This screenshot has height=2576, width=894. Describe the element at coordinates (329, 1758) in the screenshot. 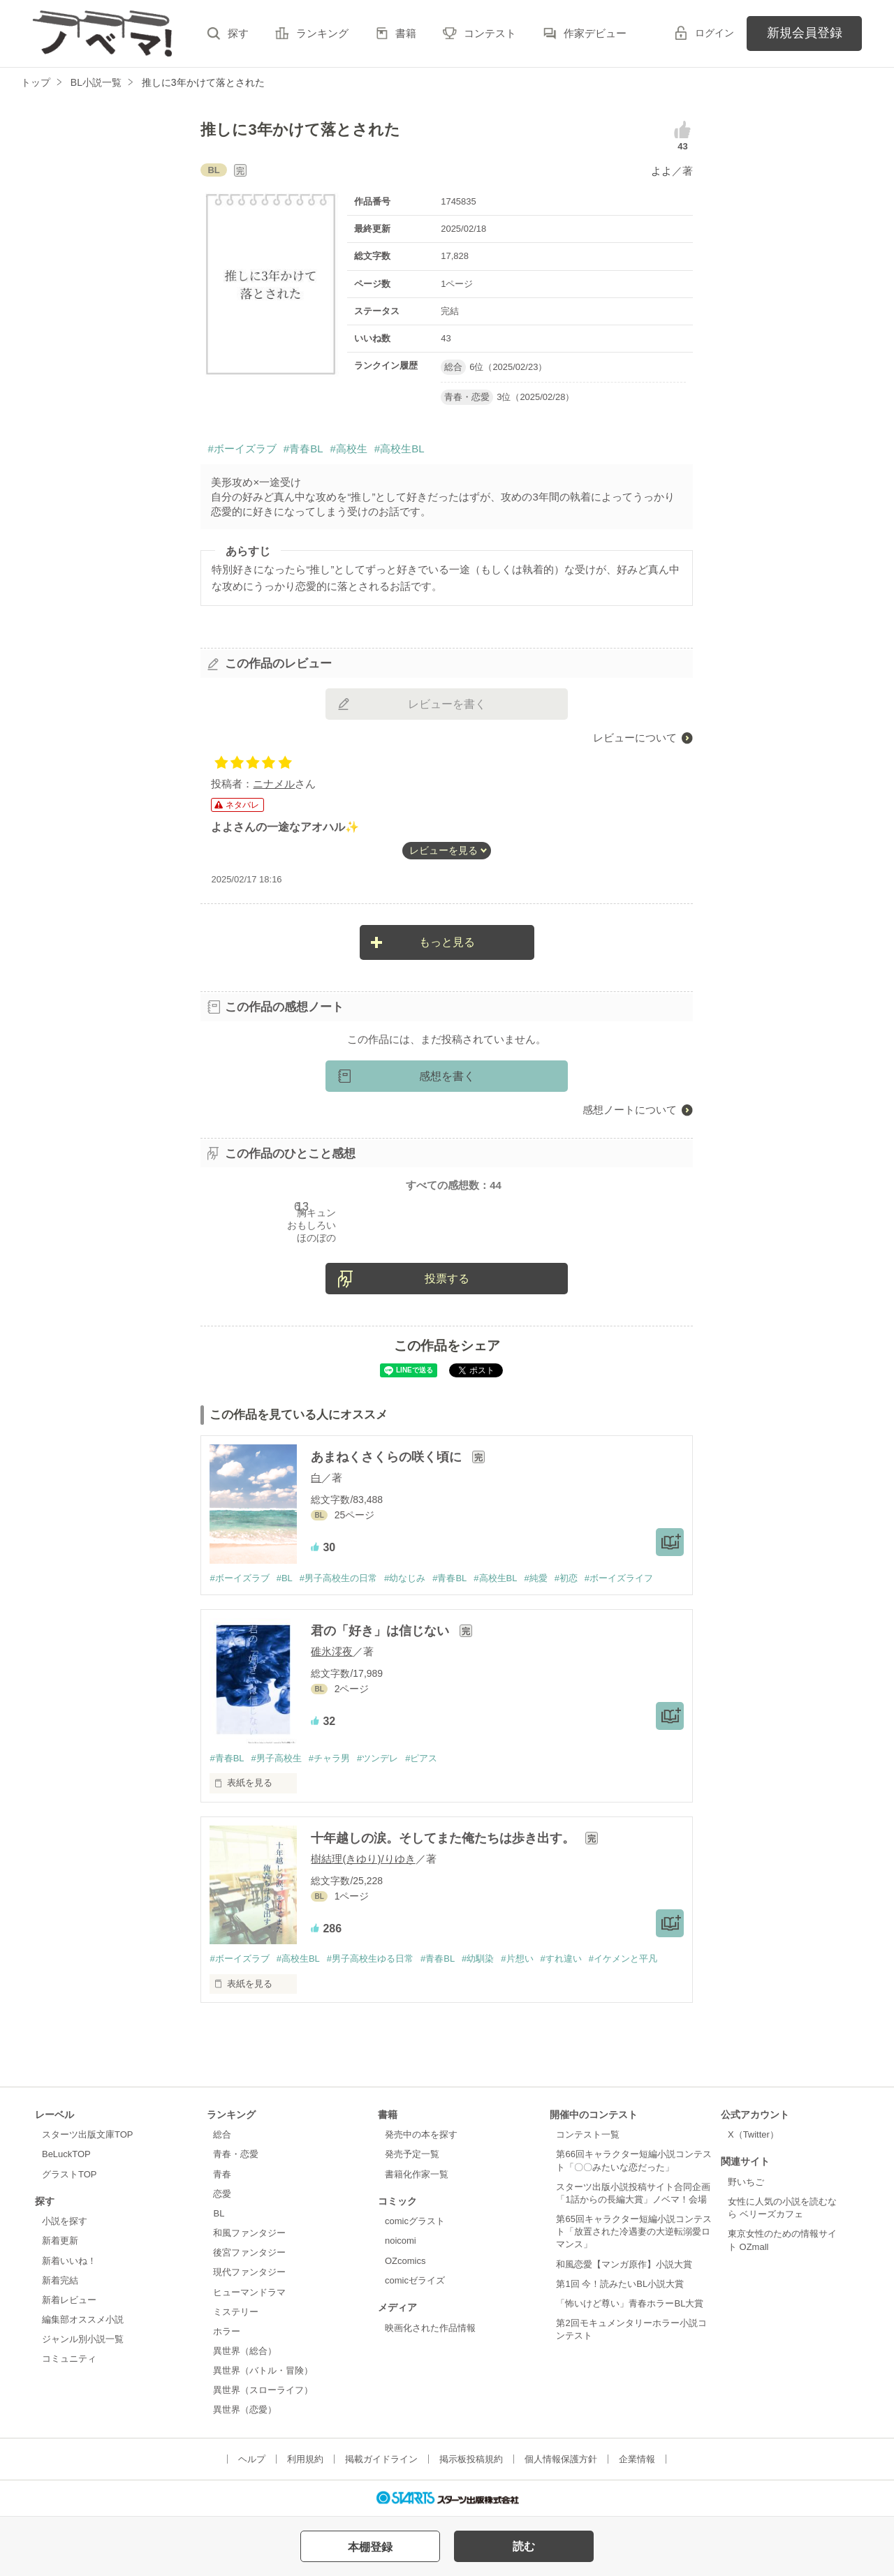

I see `#チャラ男` at that location.